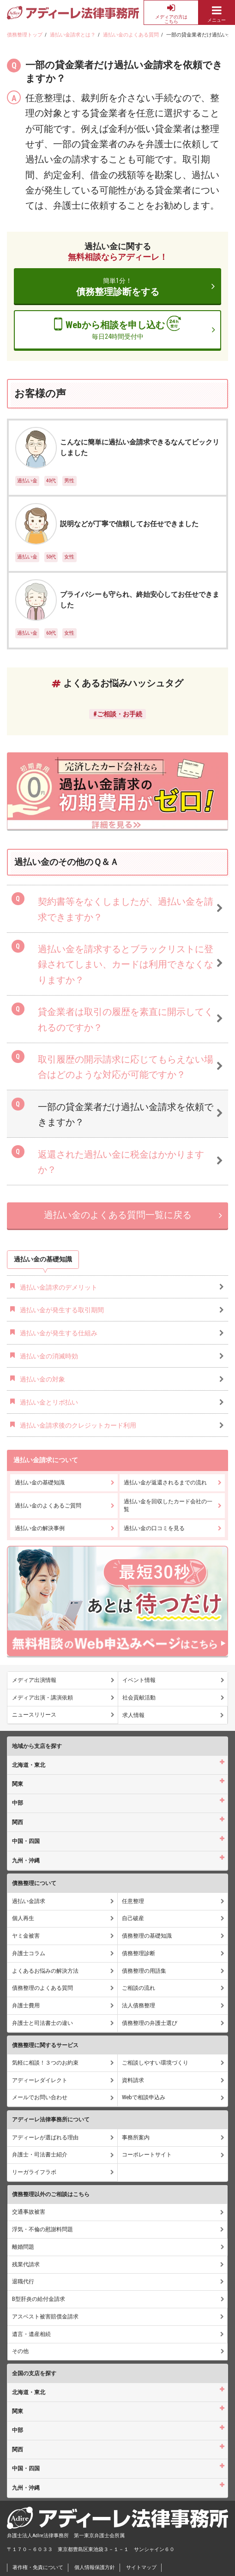  I want to click on リーガライフラボ, so click(34, 2172).